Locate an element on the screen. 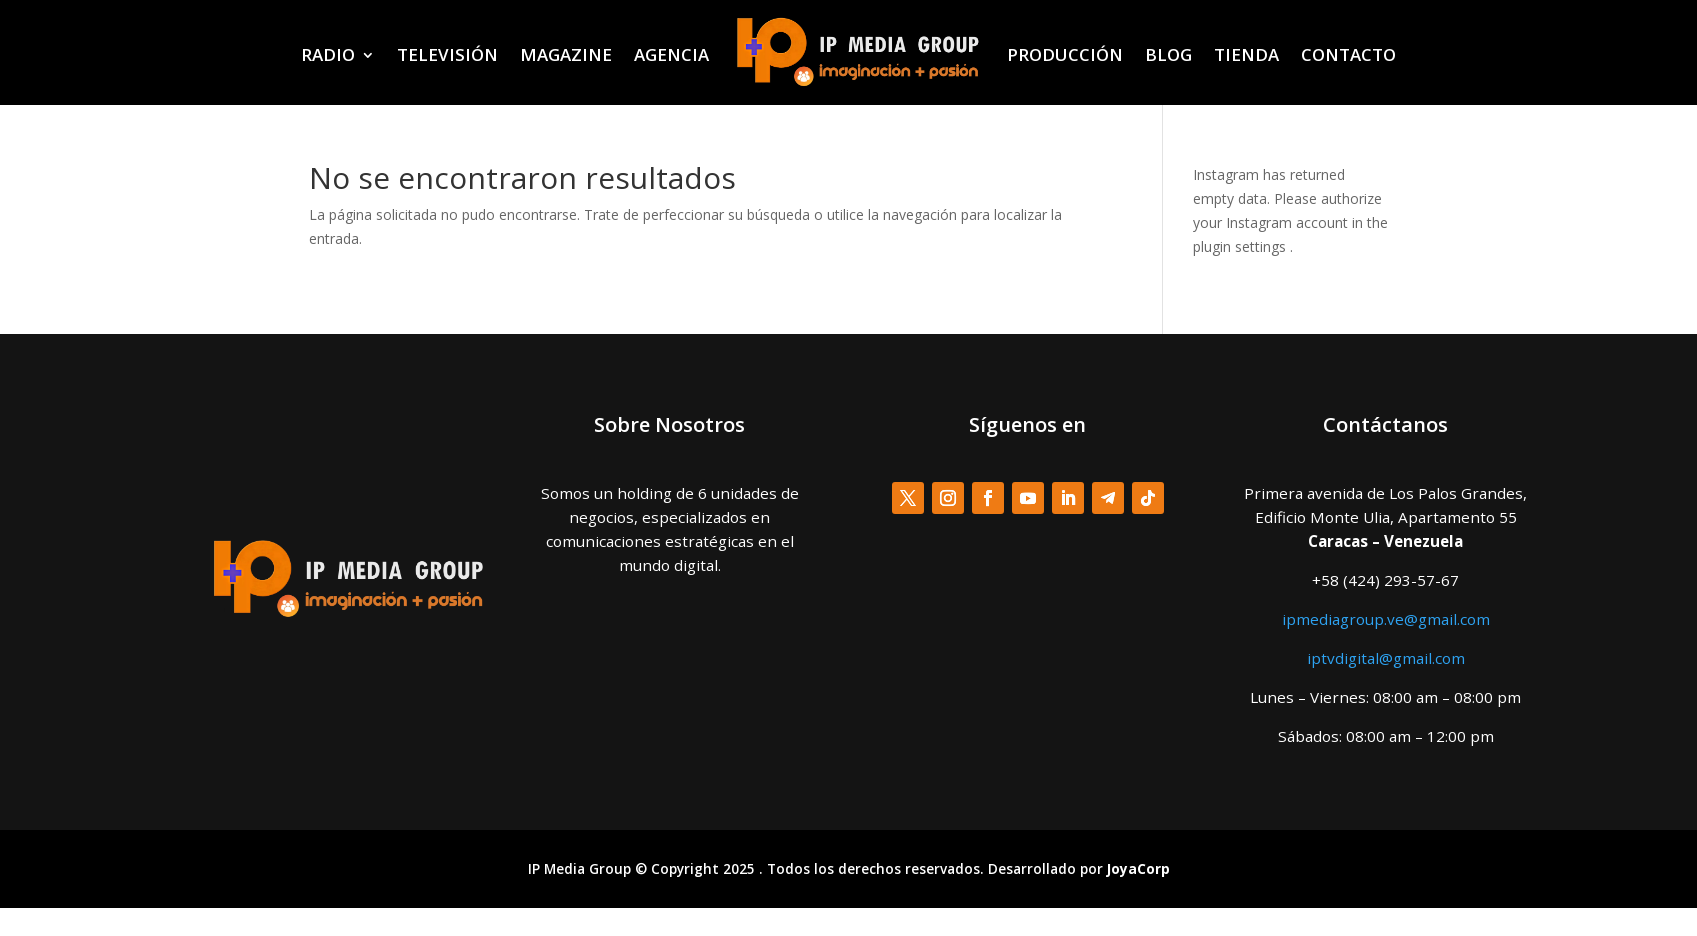 The height and width of the screenshot is (936, 1697). RADIO is located at coordinates (328, 54).